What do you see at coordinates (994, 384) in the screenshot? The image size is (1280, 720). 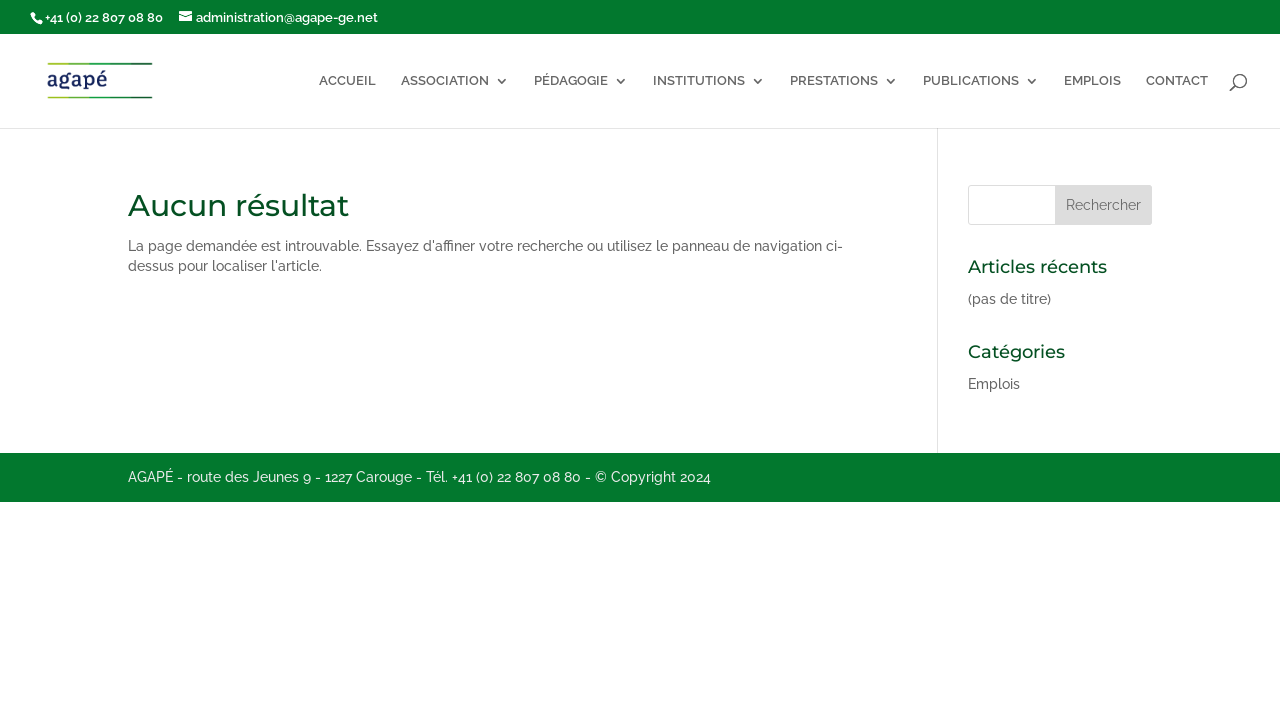 I see `Emplois` at bounding box center [994, 384].